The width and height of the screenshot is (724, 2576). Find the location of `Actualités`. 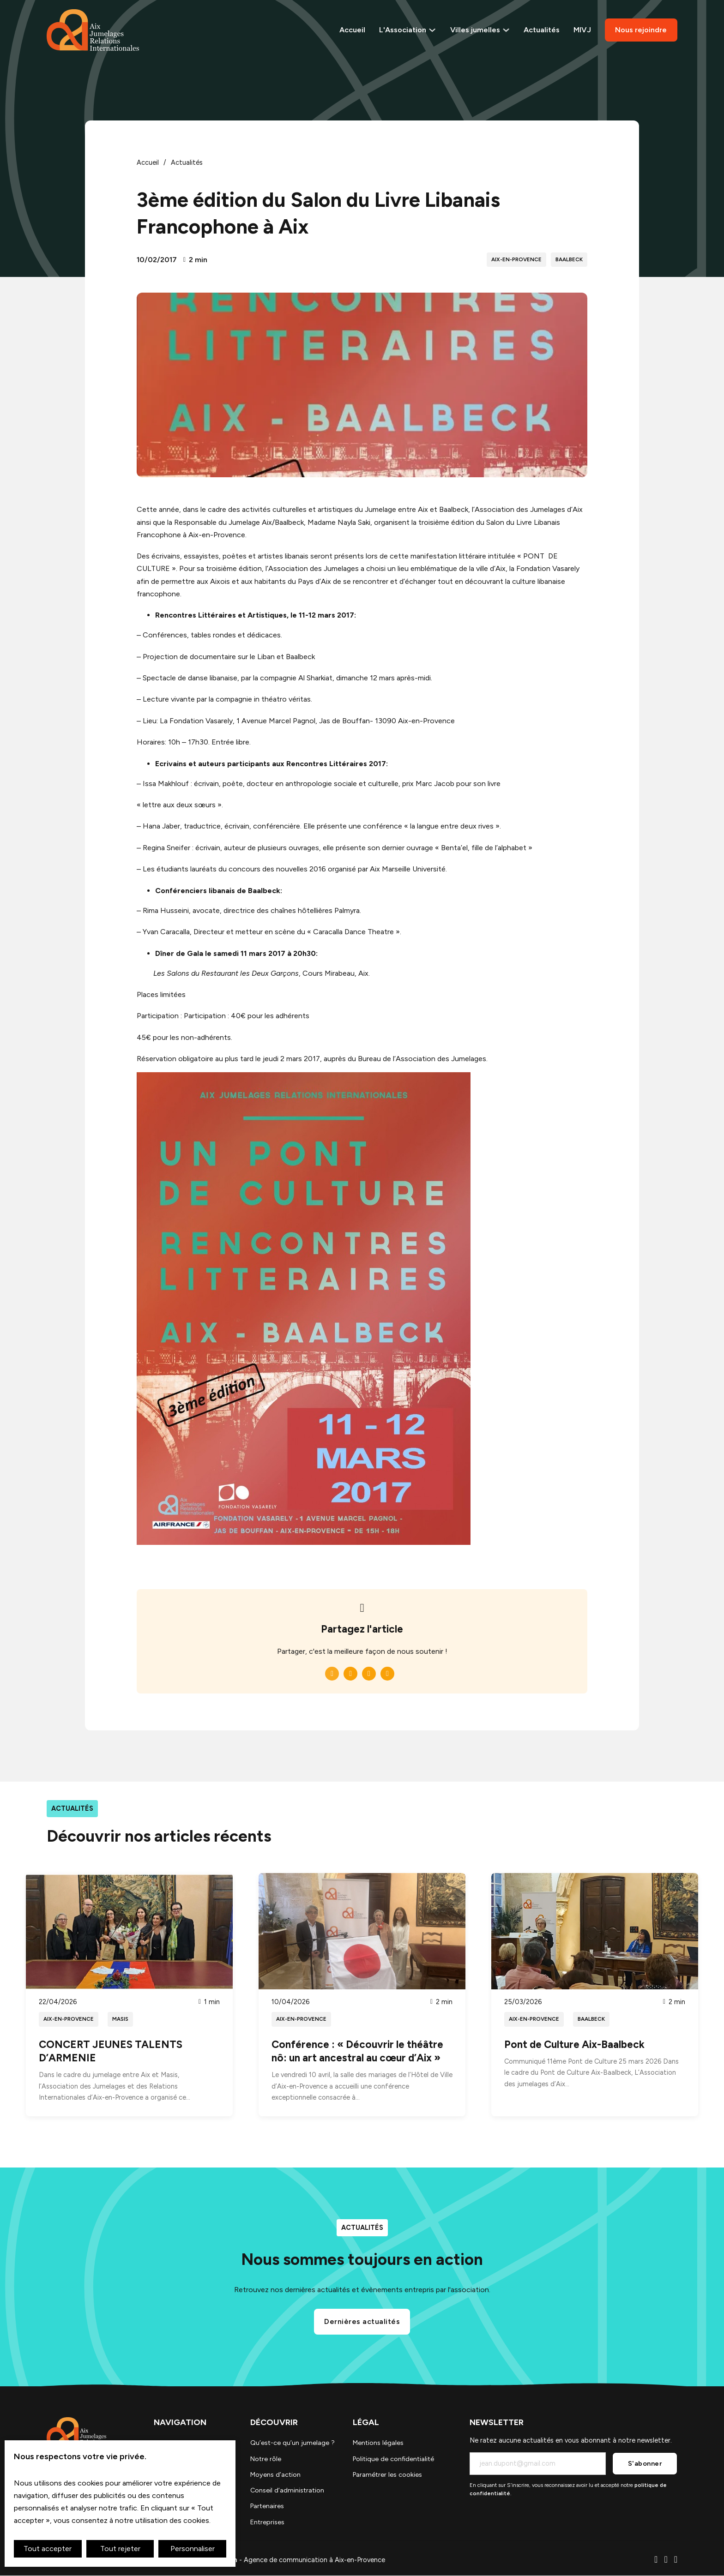

Actualités is located at coordinates (542, 29).